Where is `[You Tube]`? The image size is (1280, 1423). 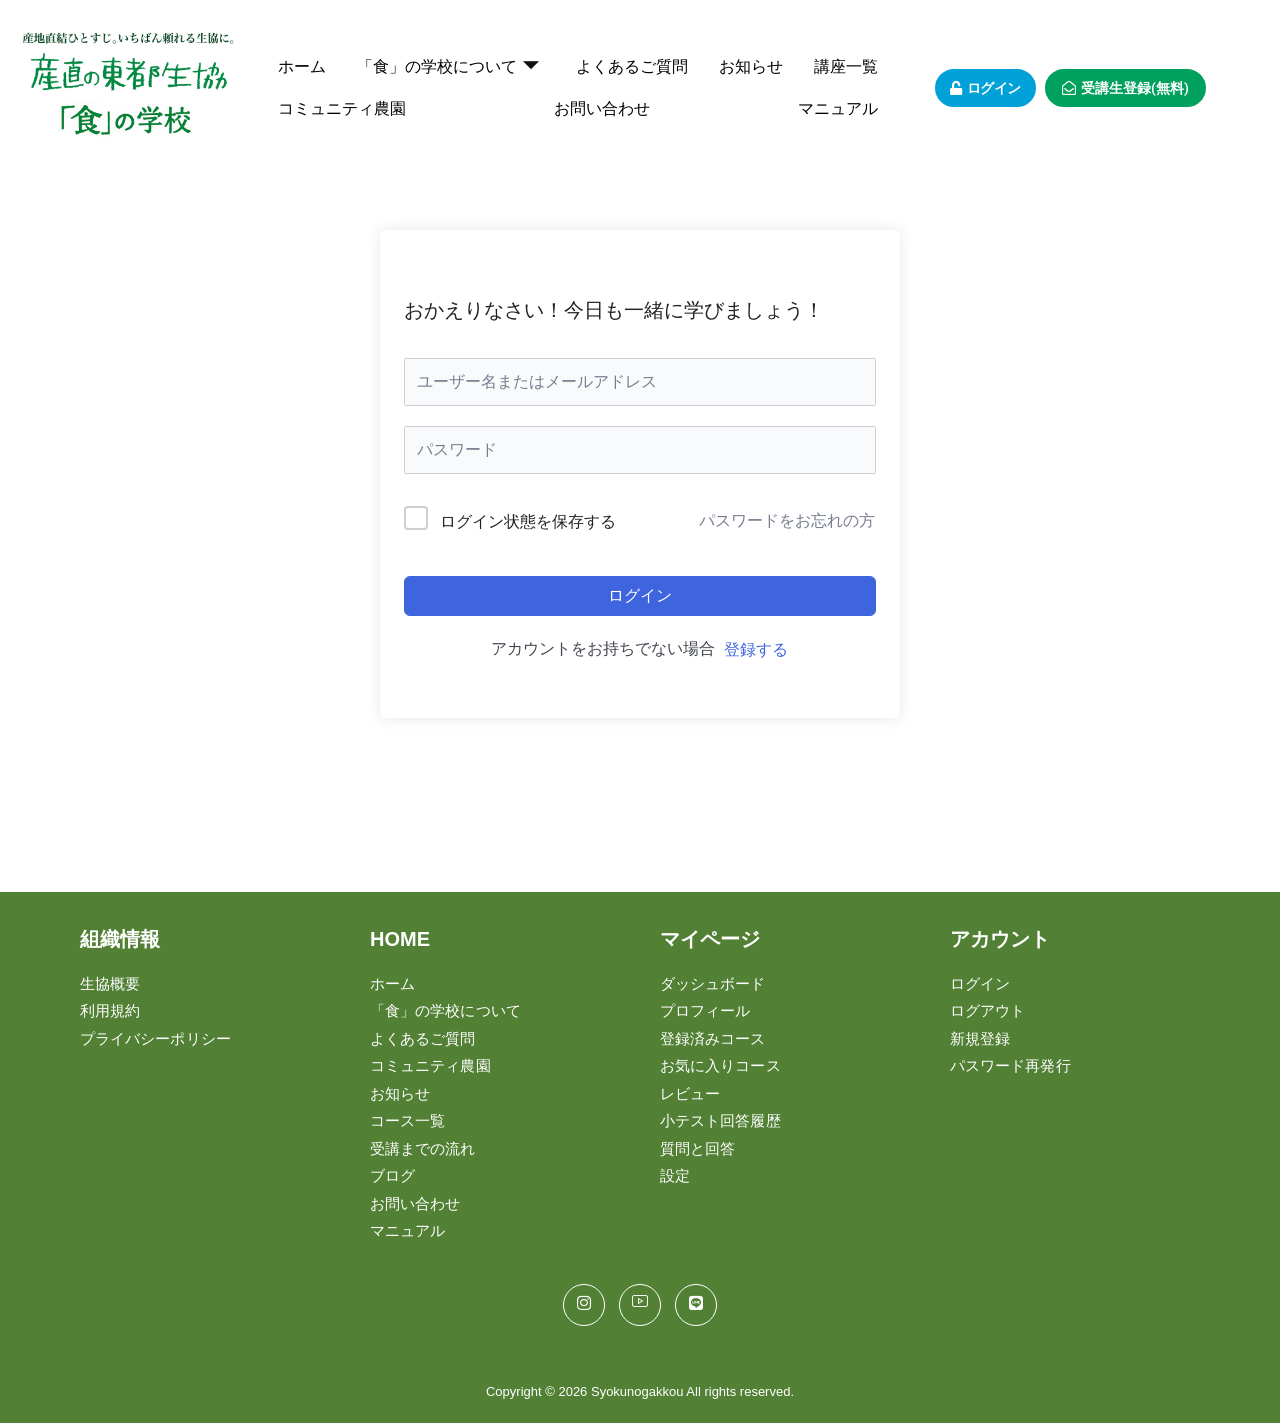 [You Tube] is located at coordinates (640, 1305).